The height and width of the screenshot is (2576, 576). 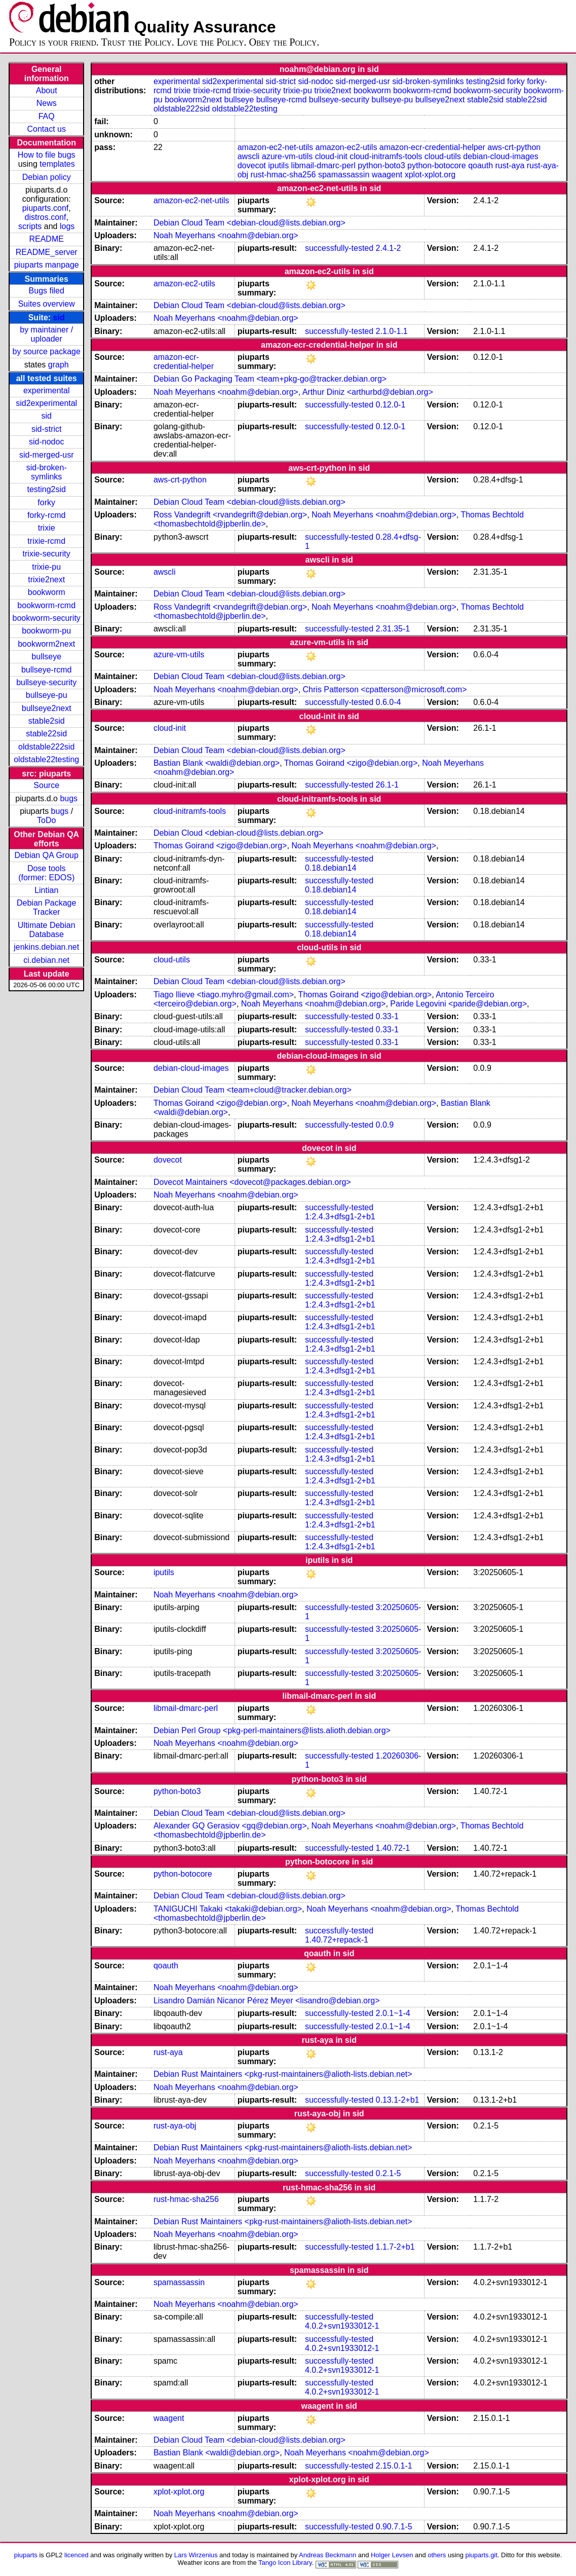 What do you see at coordinates (388, 248) in the screenshot?
I see `2.4.1-2` at bounding box center [388, 248].